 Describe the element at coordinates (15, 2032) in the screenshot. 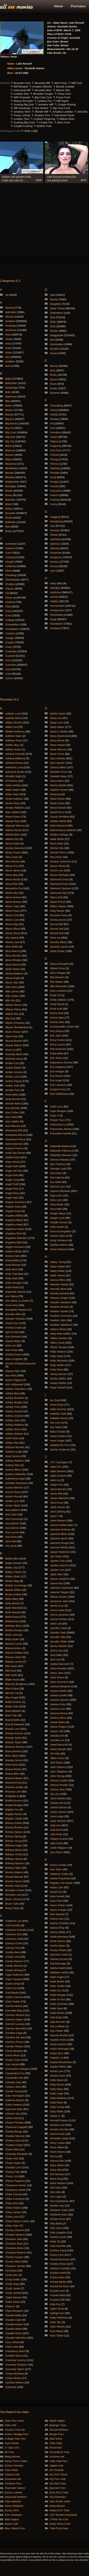

I see `Caroline Cage` at that location.